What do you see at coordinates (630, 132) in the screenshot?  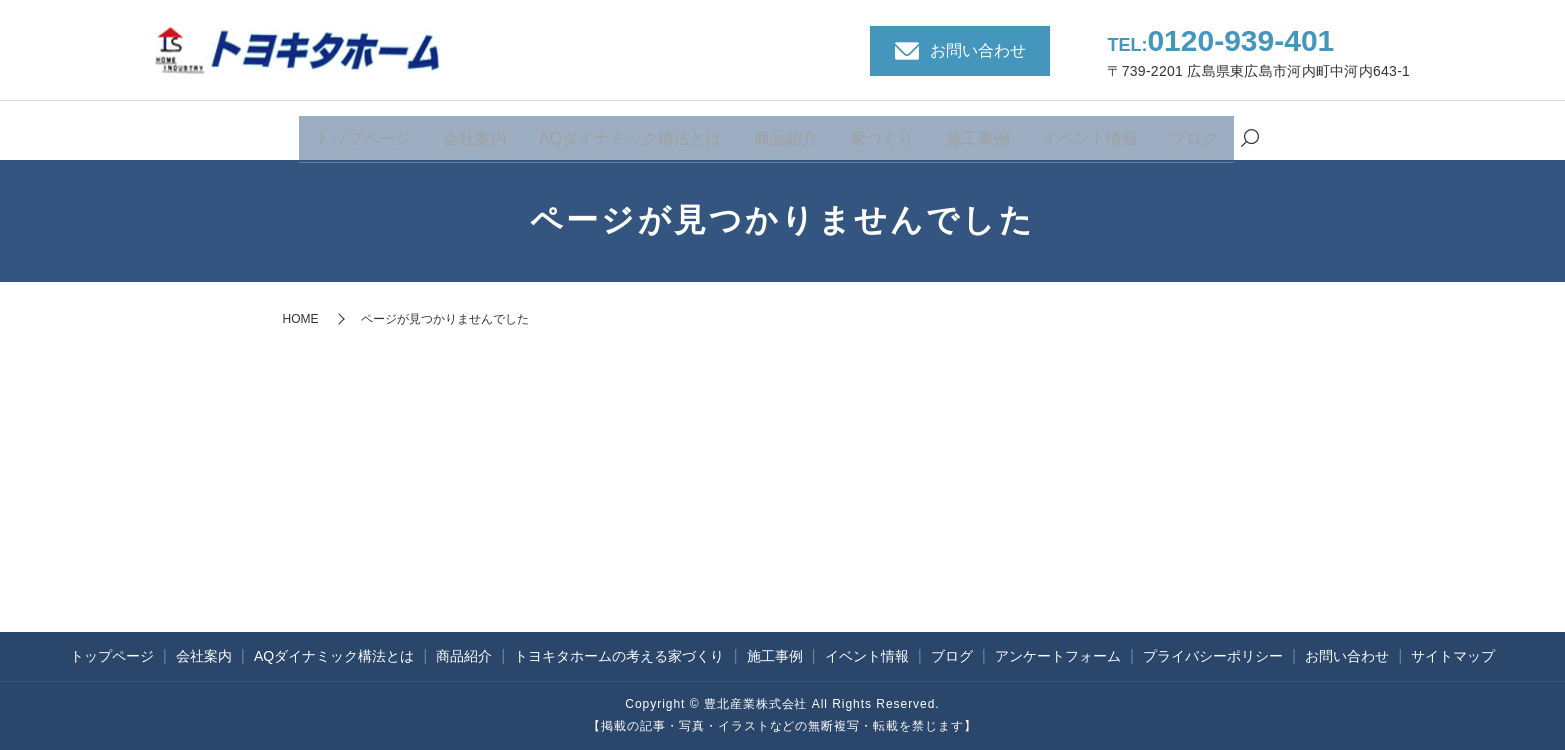 I see `AQダイナミック構法とは` at bounding box center [630, 132].